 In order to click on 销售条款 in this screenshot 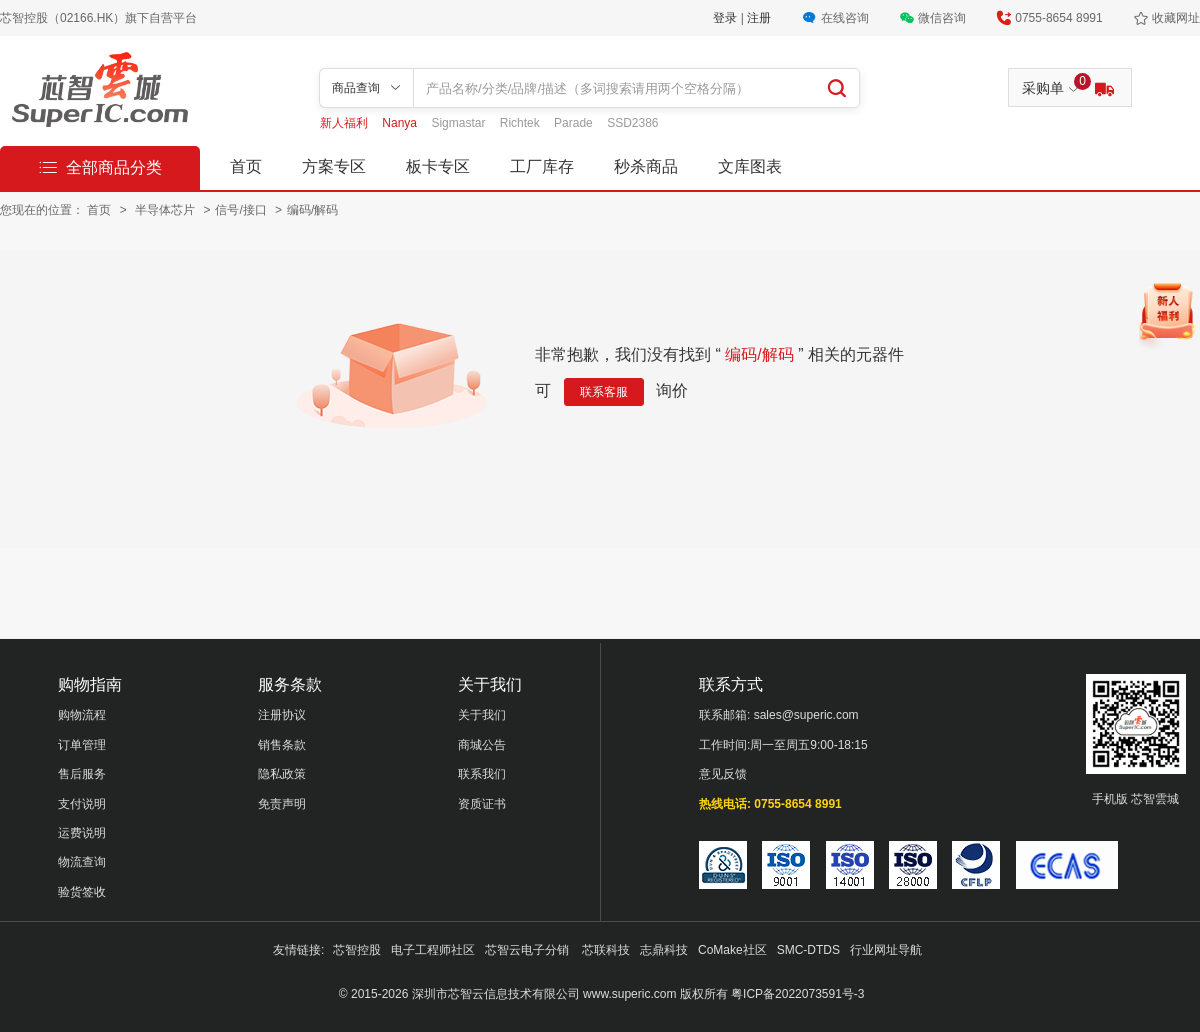, I will do `click(282, 745)`.